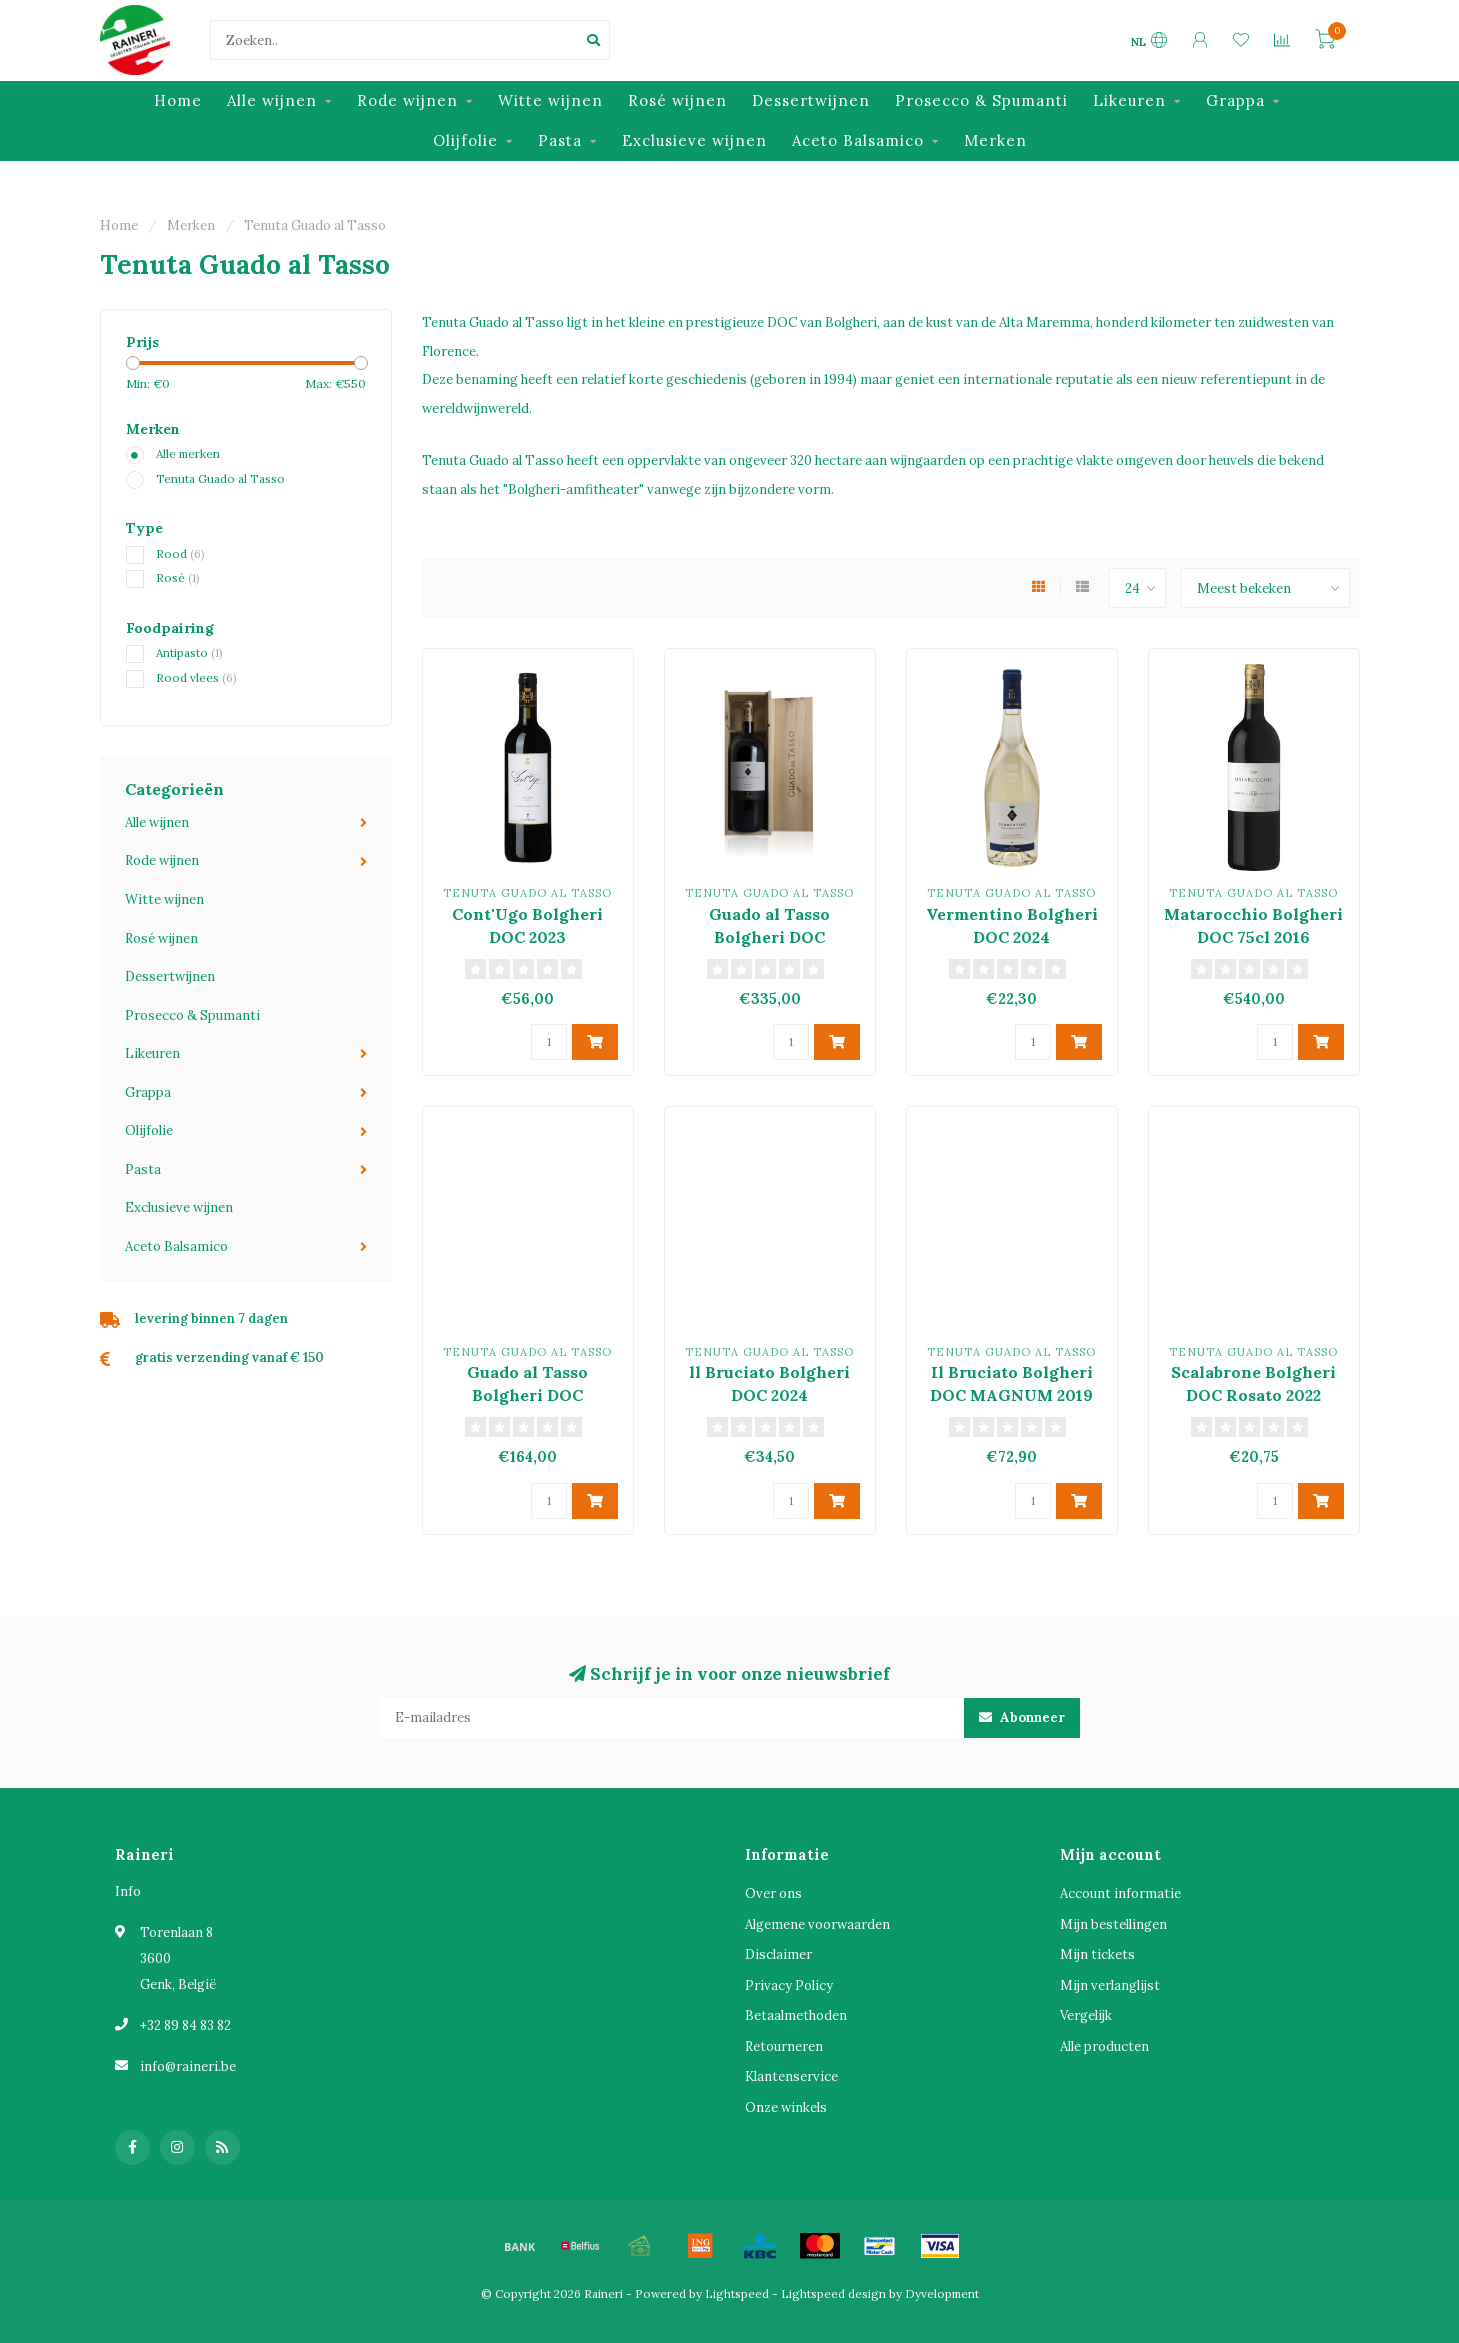 This screenshot has height=2343, width=1459. I want to click on Pasta, so click(560, 140).